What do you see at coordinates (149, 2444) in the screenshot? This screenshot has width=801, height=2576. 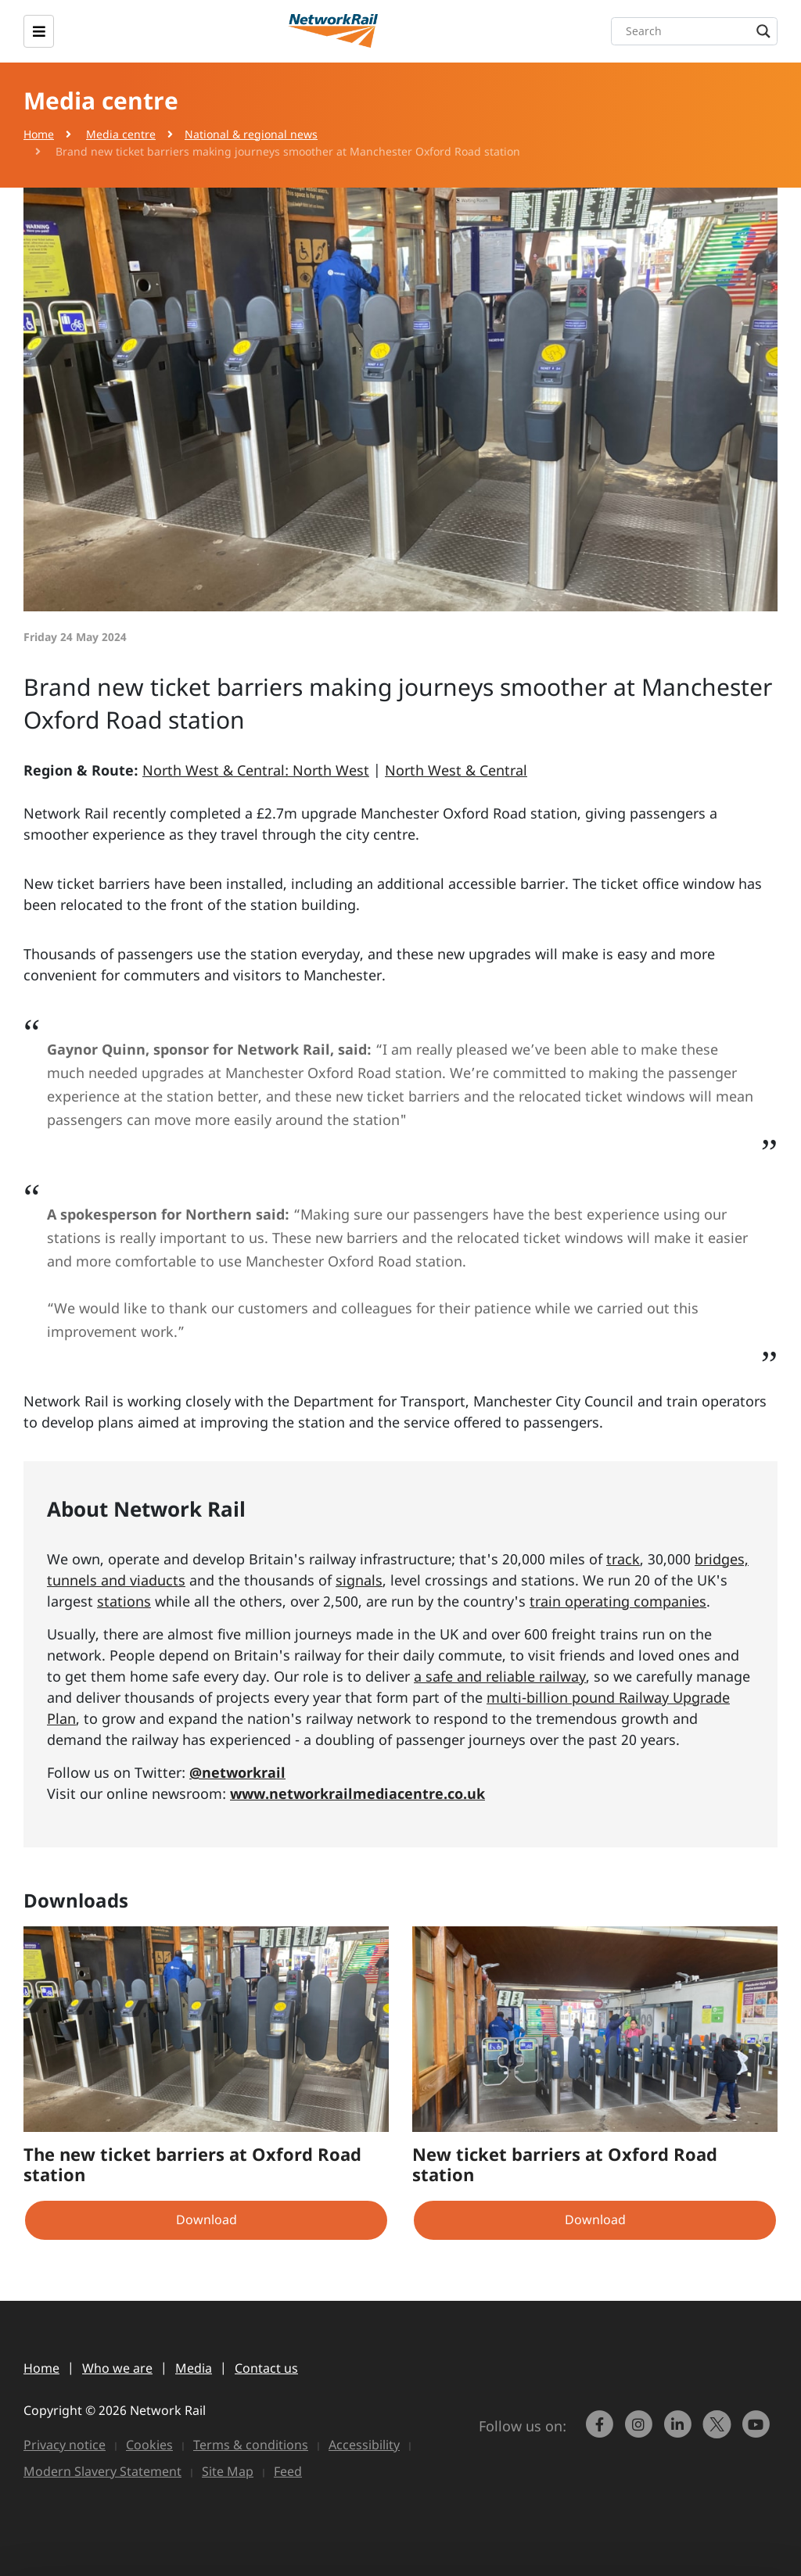 I see `Cookies` at bounding box center [149, 2444].